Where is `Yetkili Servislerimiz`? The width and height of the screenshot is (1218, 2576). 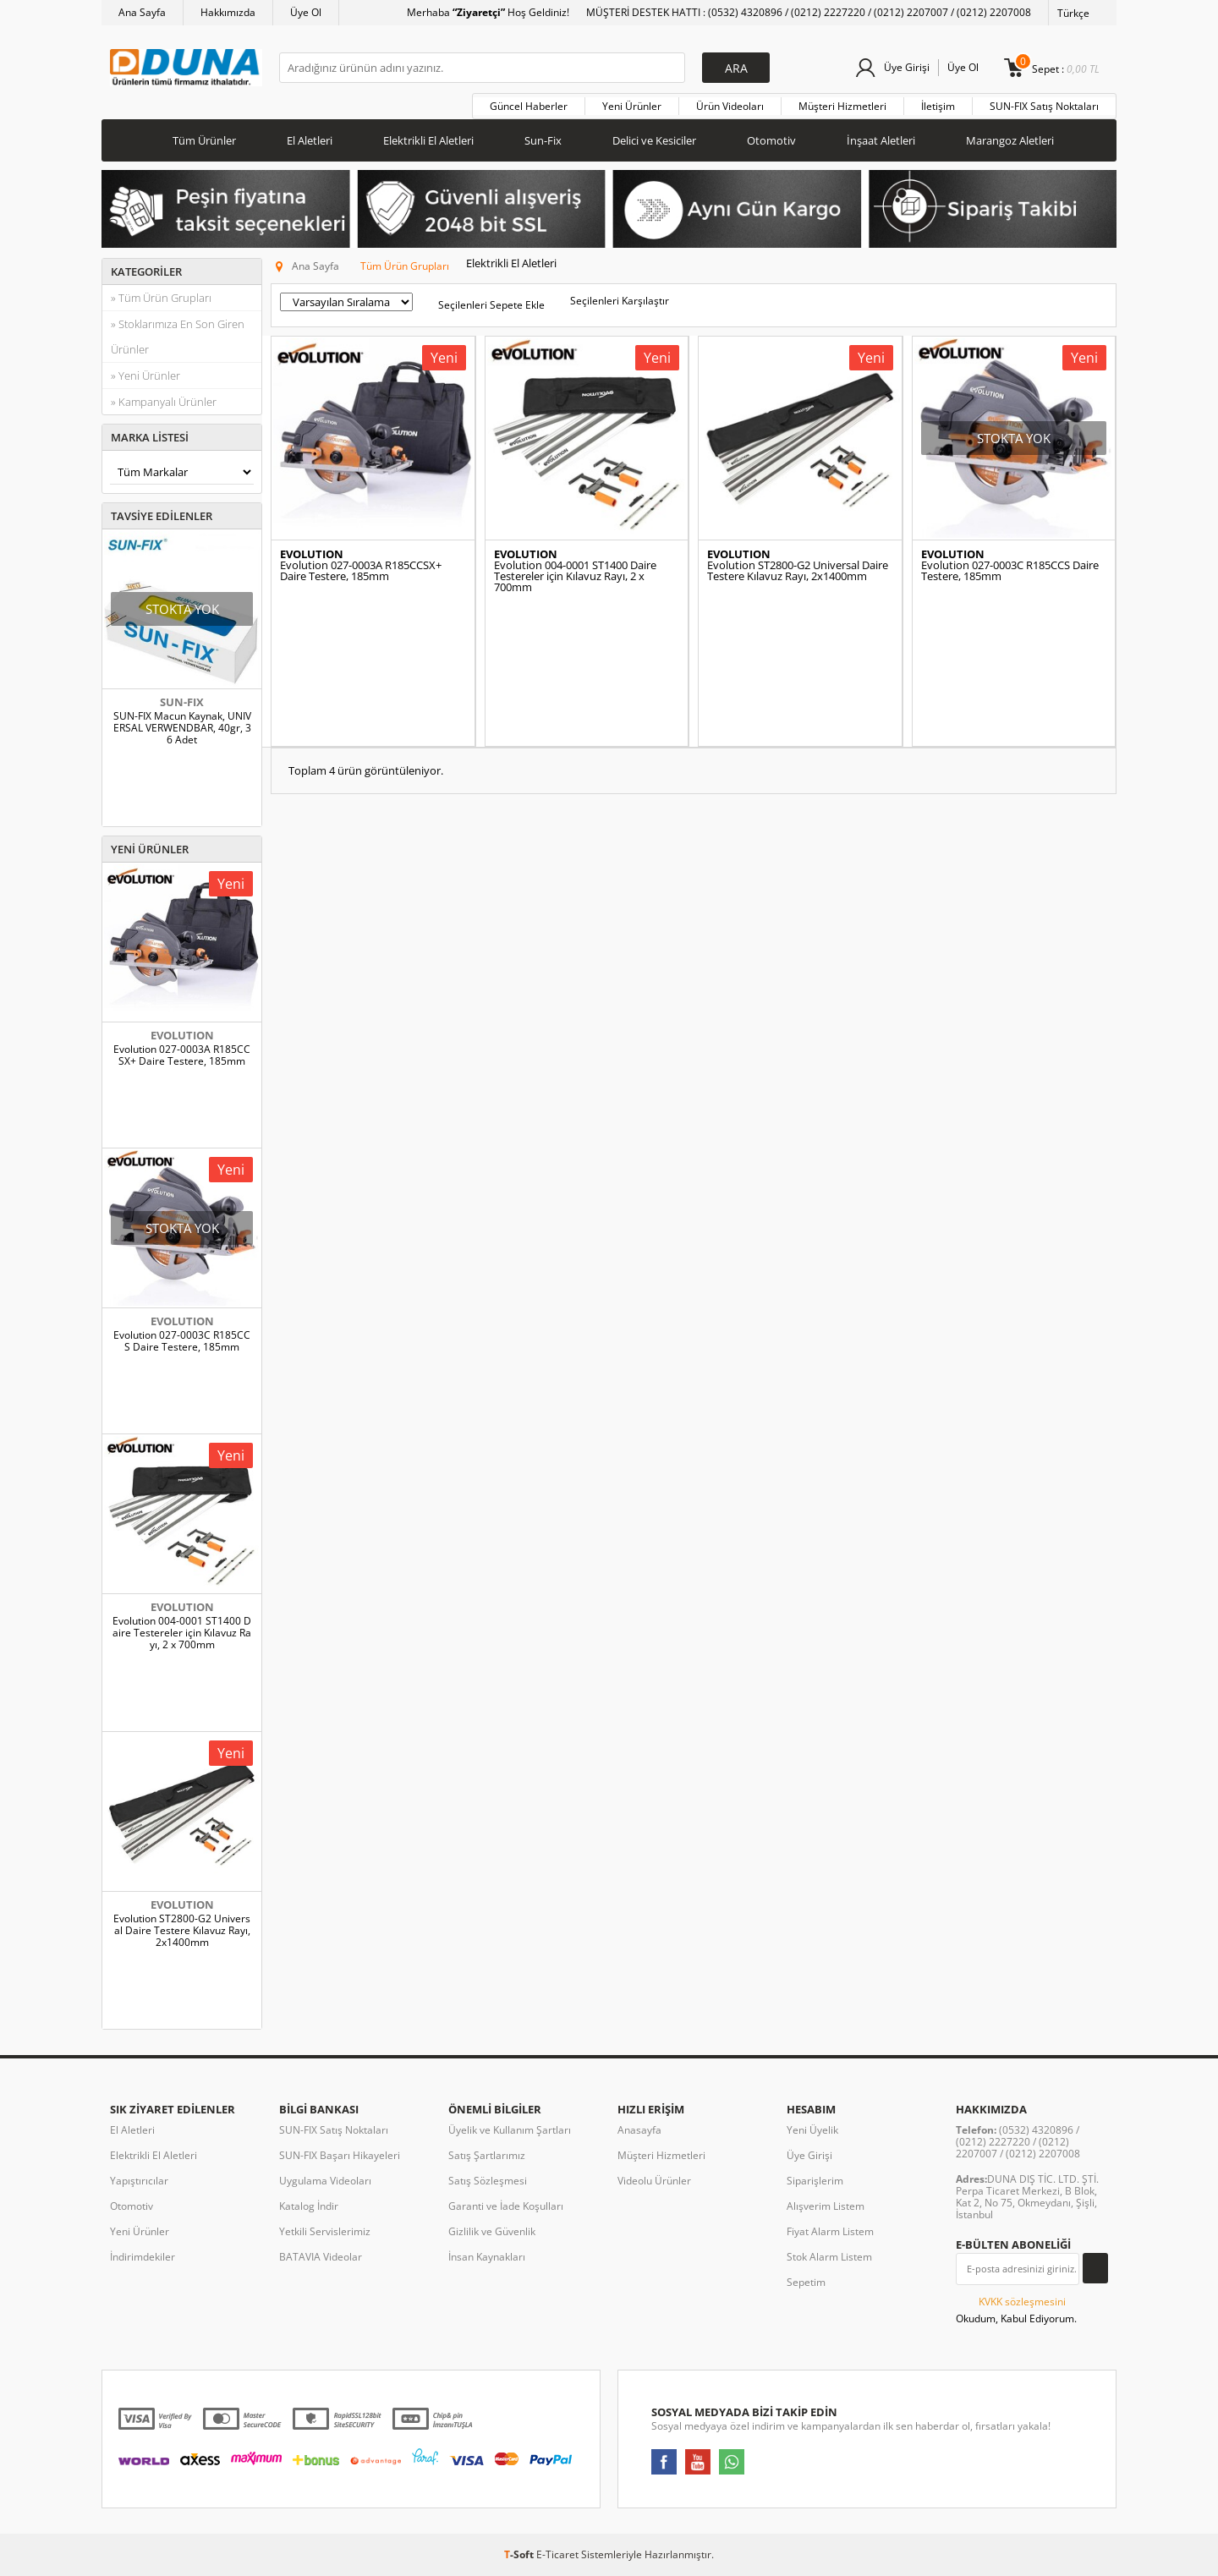 Yetkili Servislerimiz is located at coordinates (324, 2231).